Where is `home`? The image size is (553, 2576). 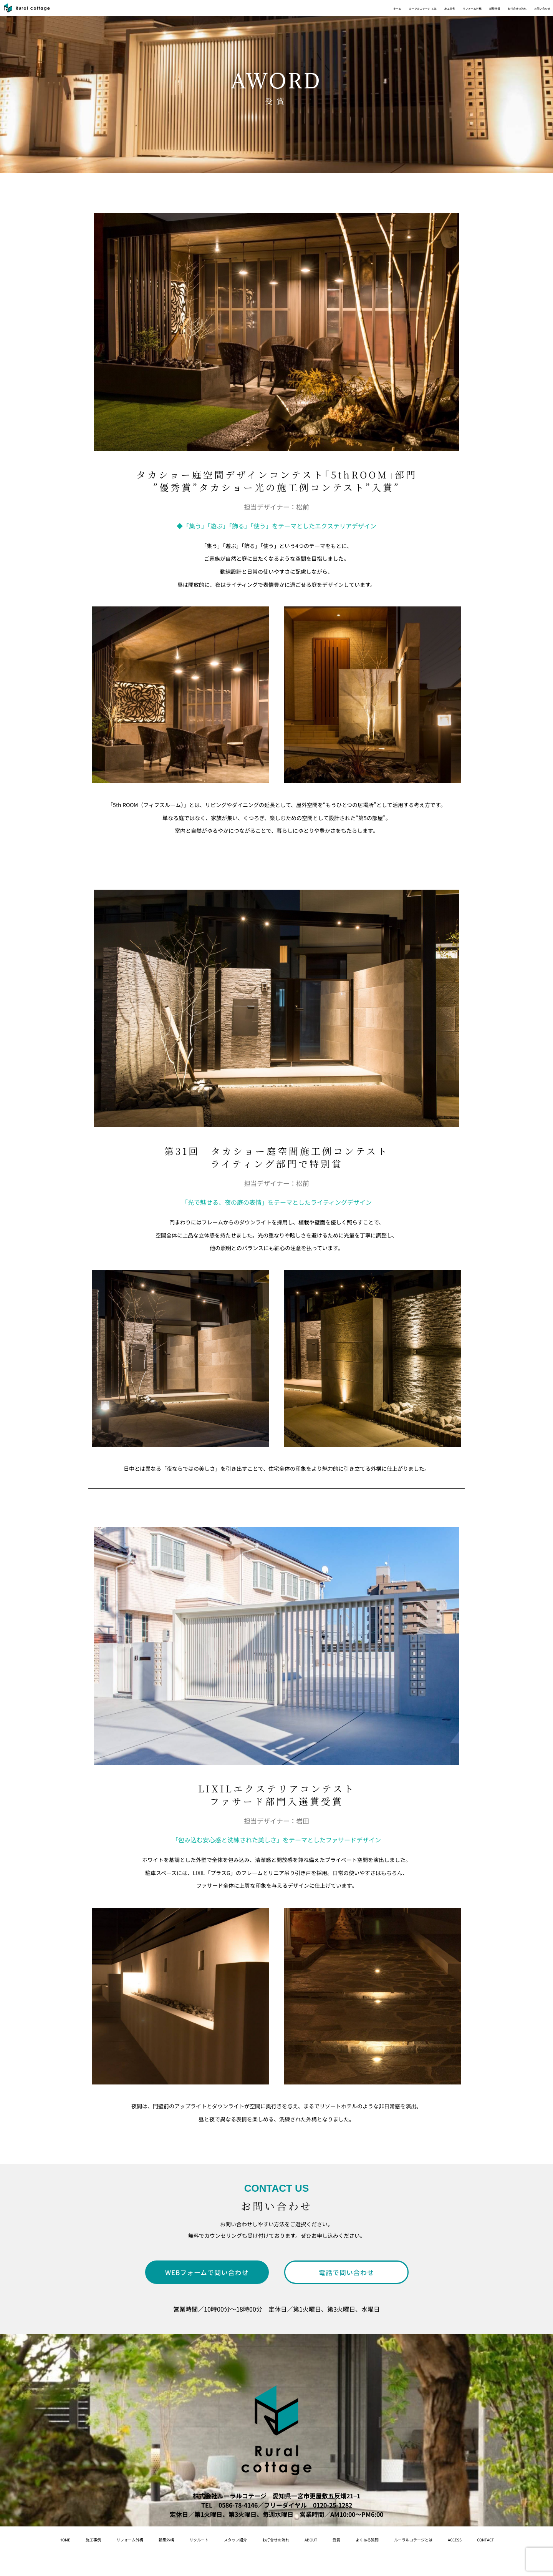
home is located at coordinates (32, 2539).